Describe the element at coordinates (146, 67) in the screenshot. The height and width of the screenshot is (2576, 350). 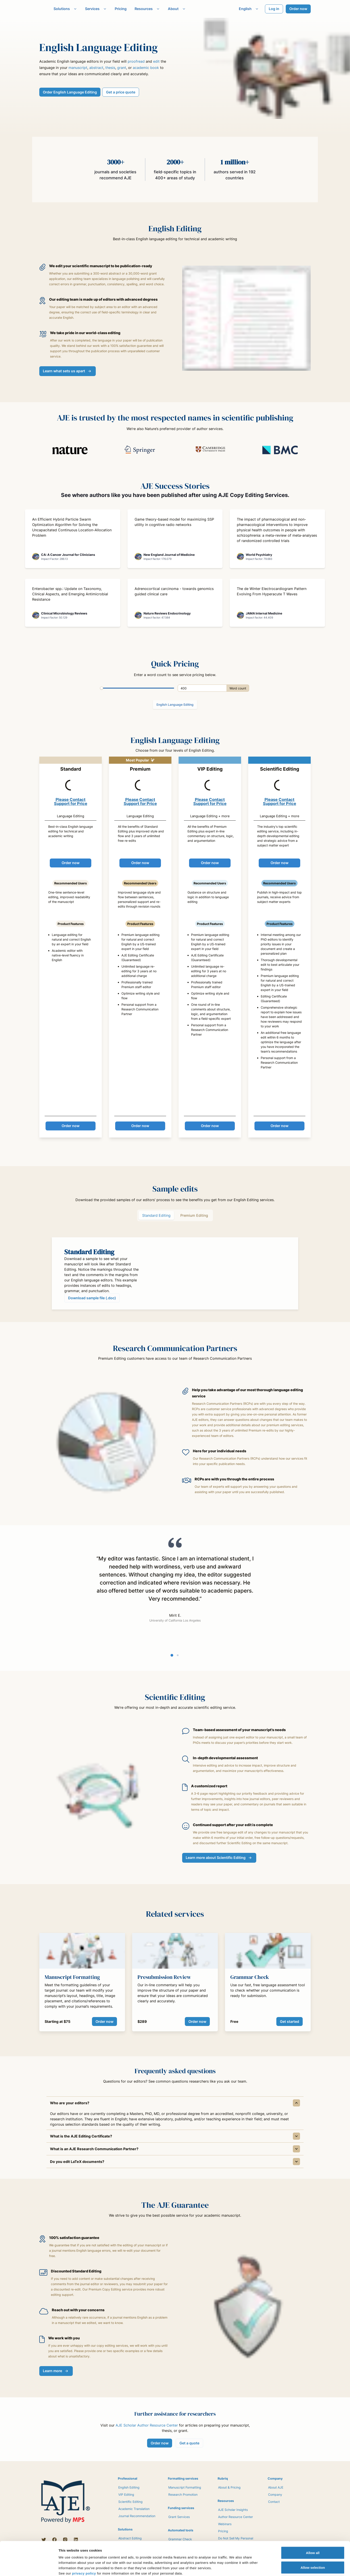
I see `academic book` at that location.